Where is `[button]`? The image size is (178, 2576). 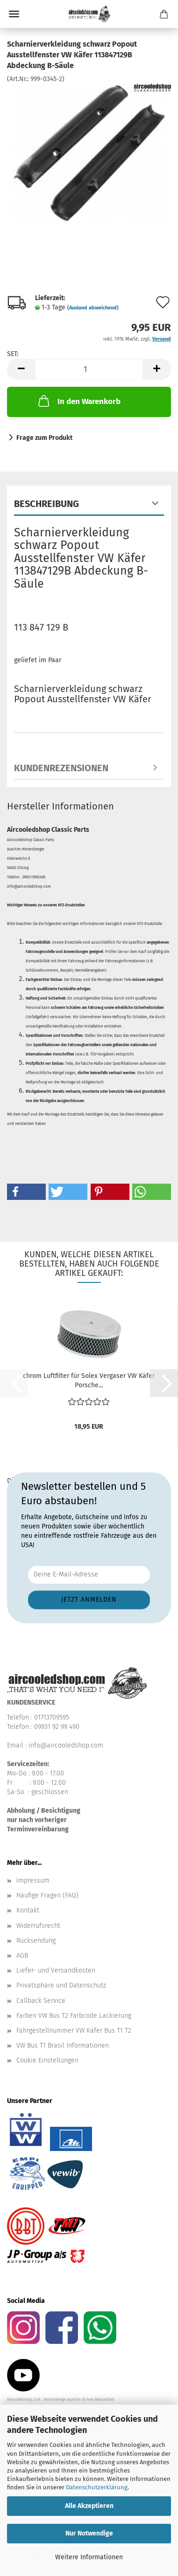
[button] is located at coordinates (21, 369).